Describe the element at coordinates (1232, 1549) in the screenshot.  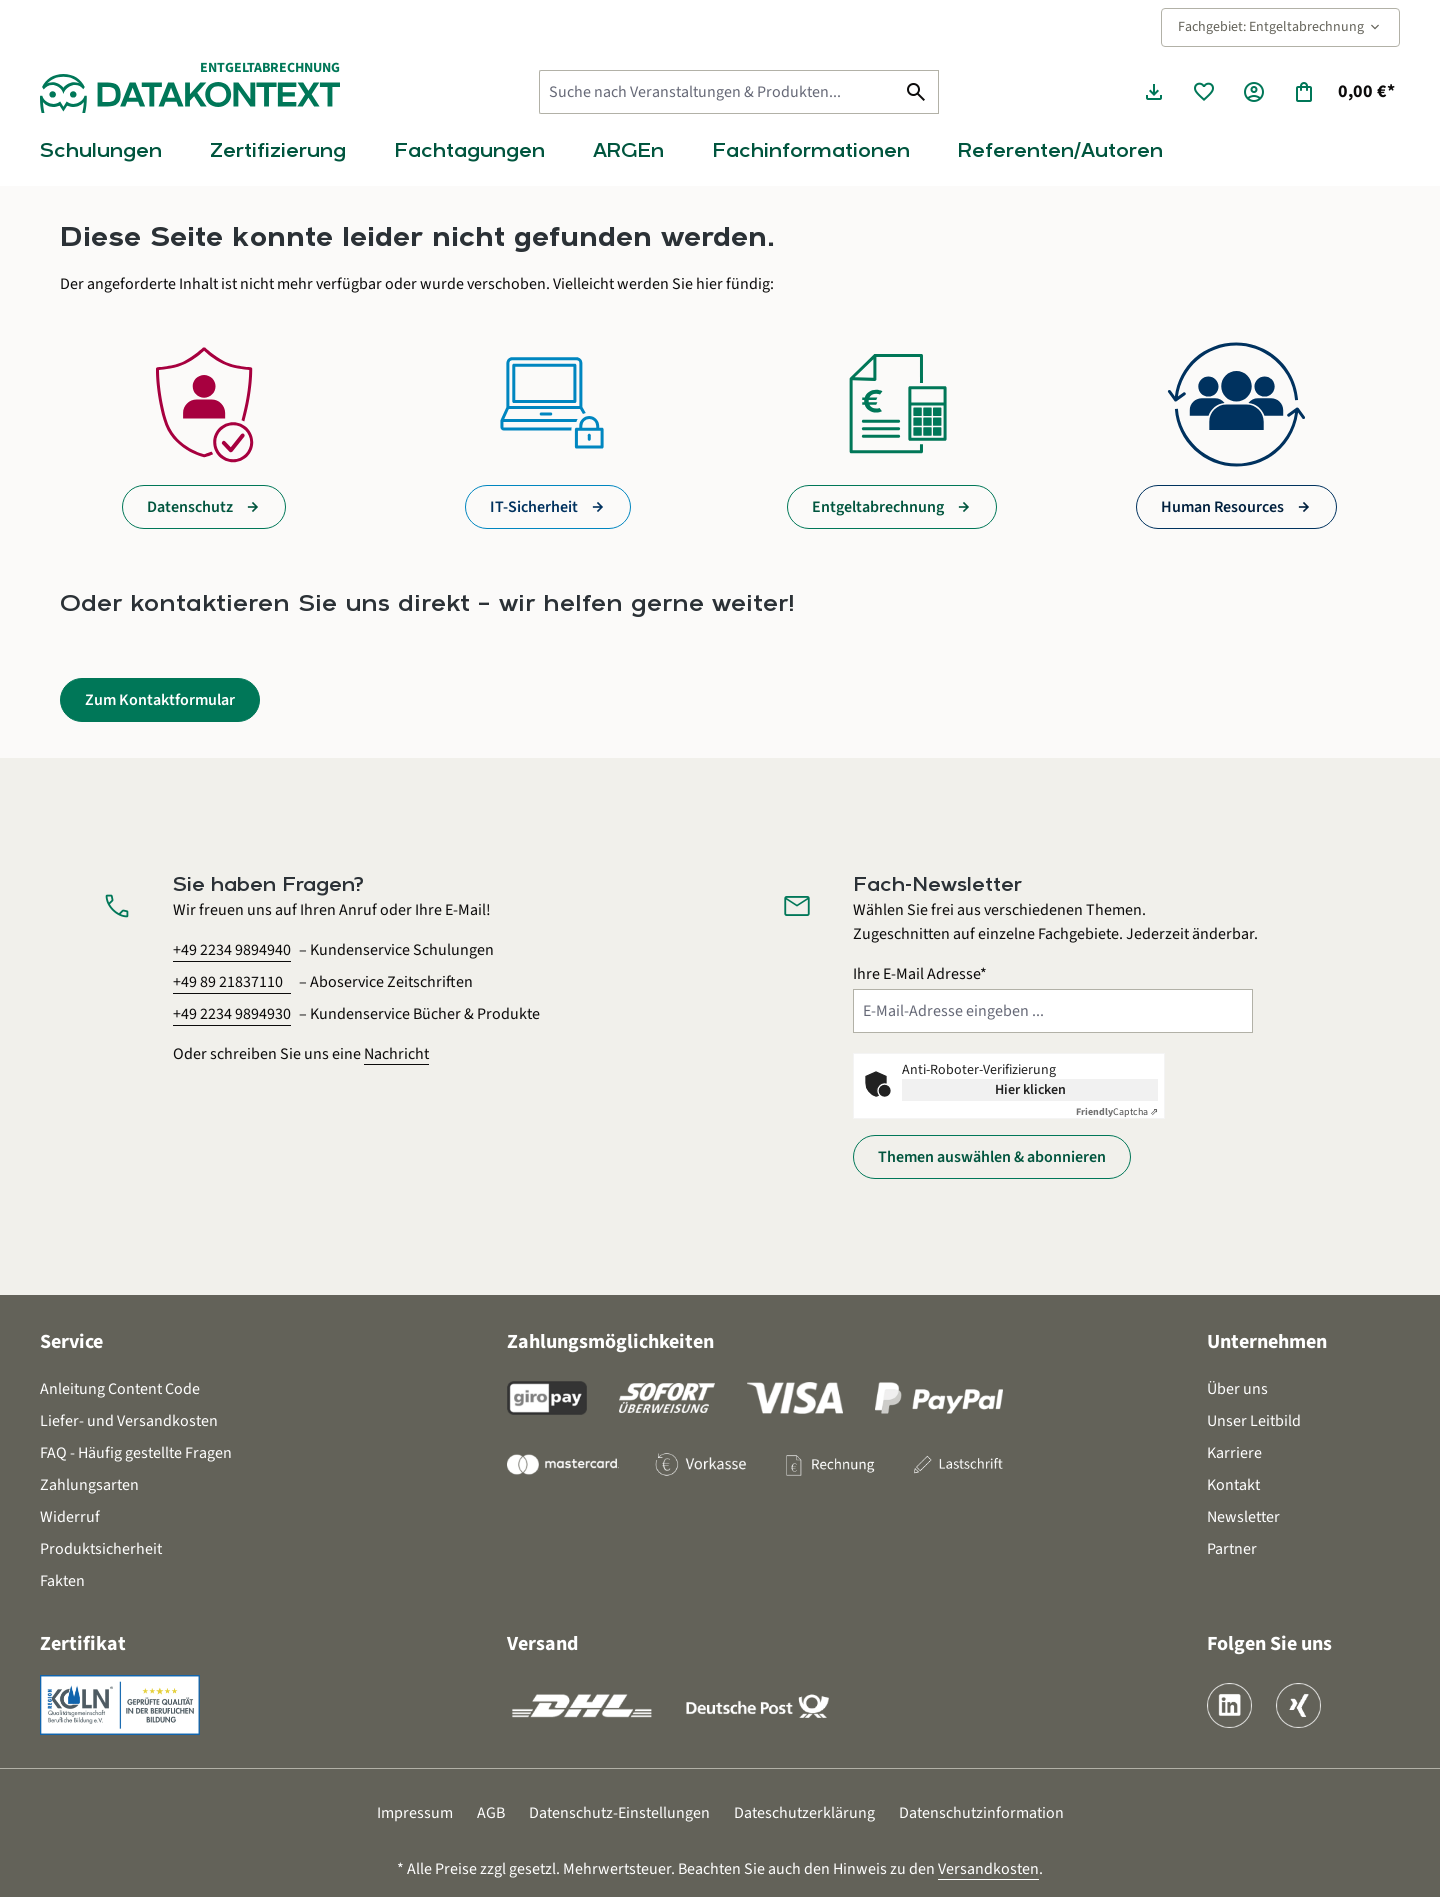
I see `Partner` at that location.